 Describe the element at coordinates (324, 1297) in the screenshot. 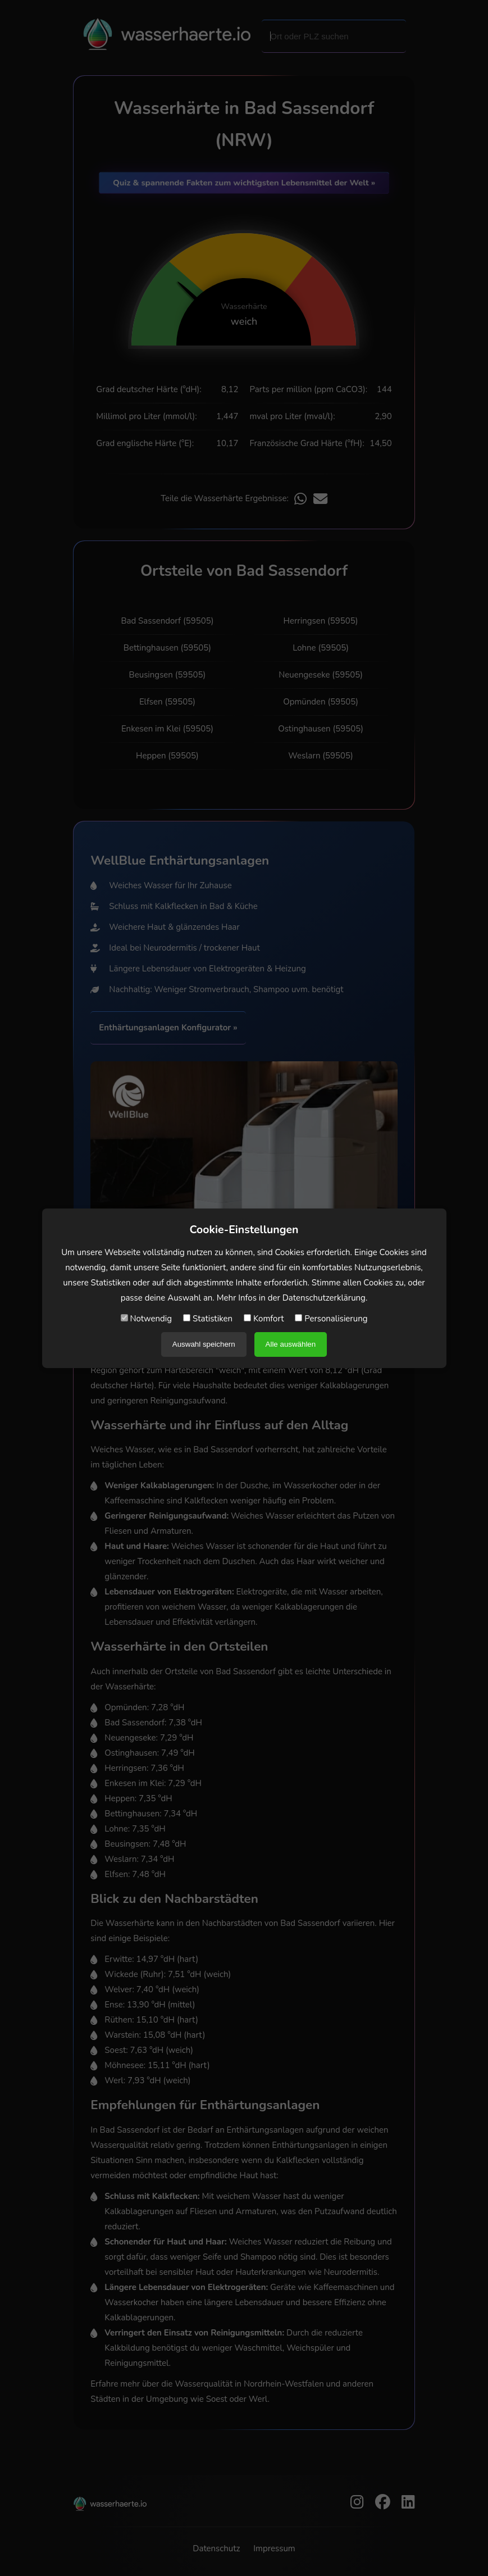

I see `Datenschutzerklärung` at that location.